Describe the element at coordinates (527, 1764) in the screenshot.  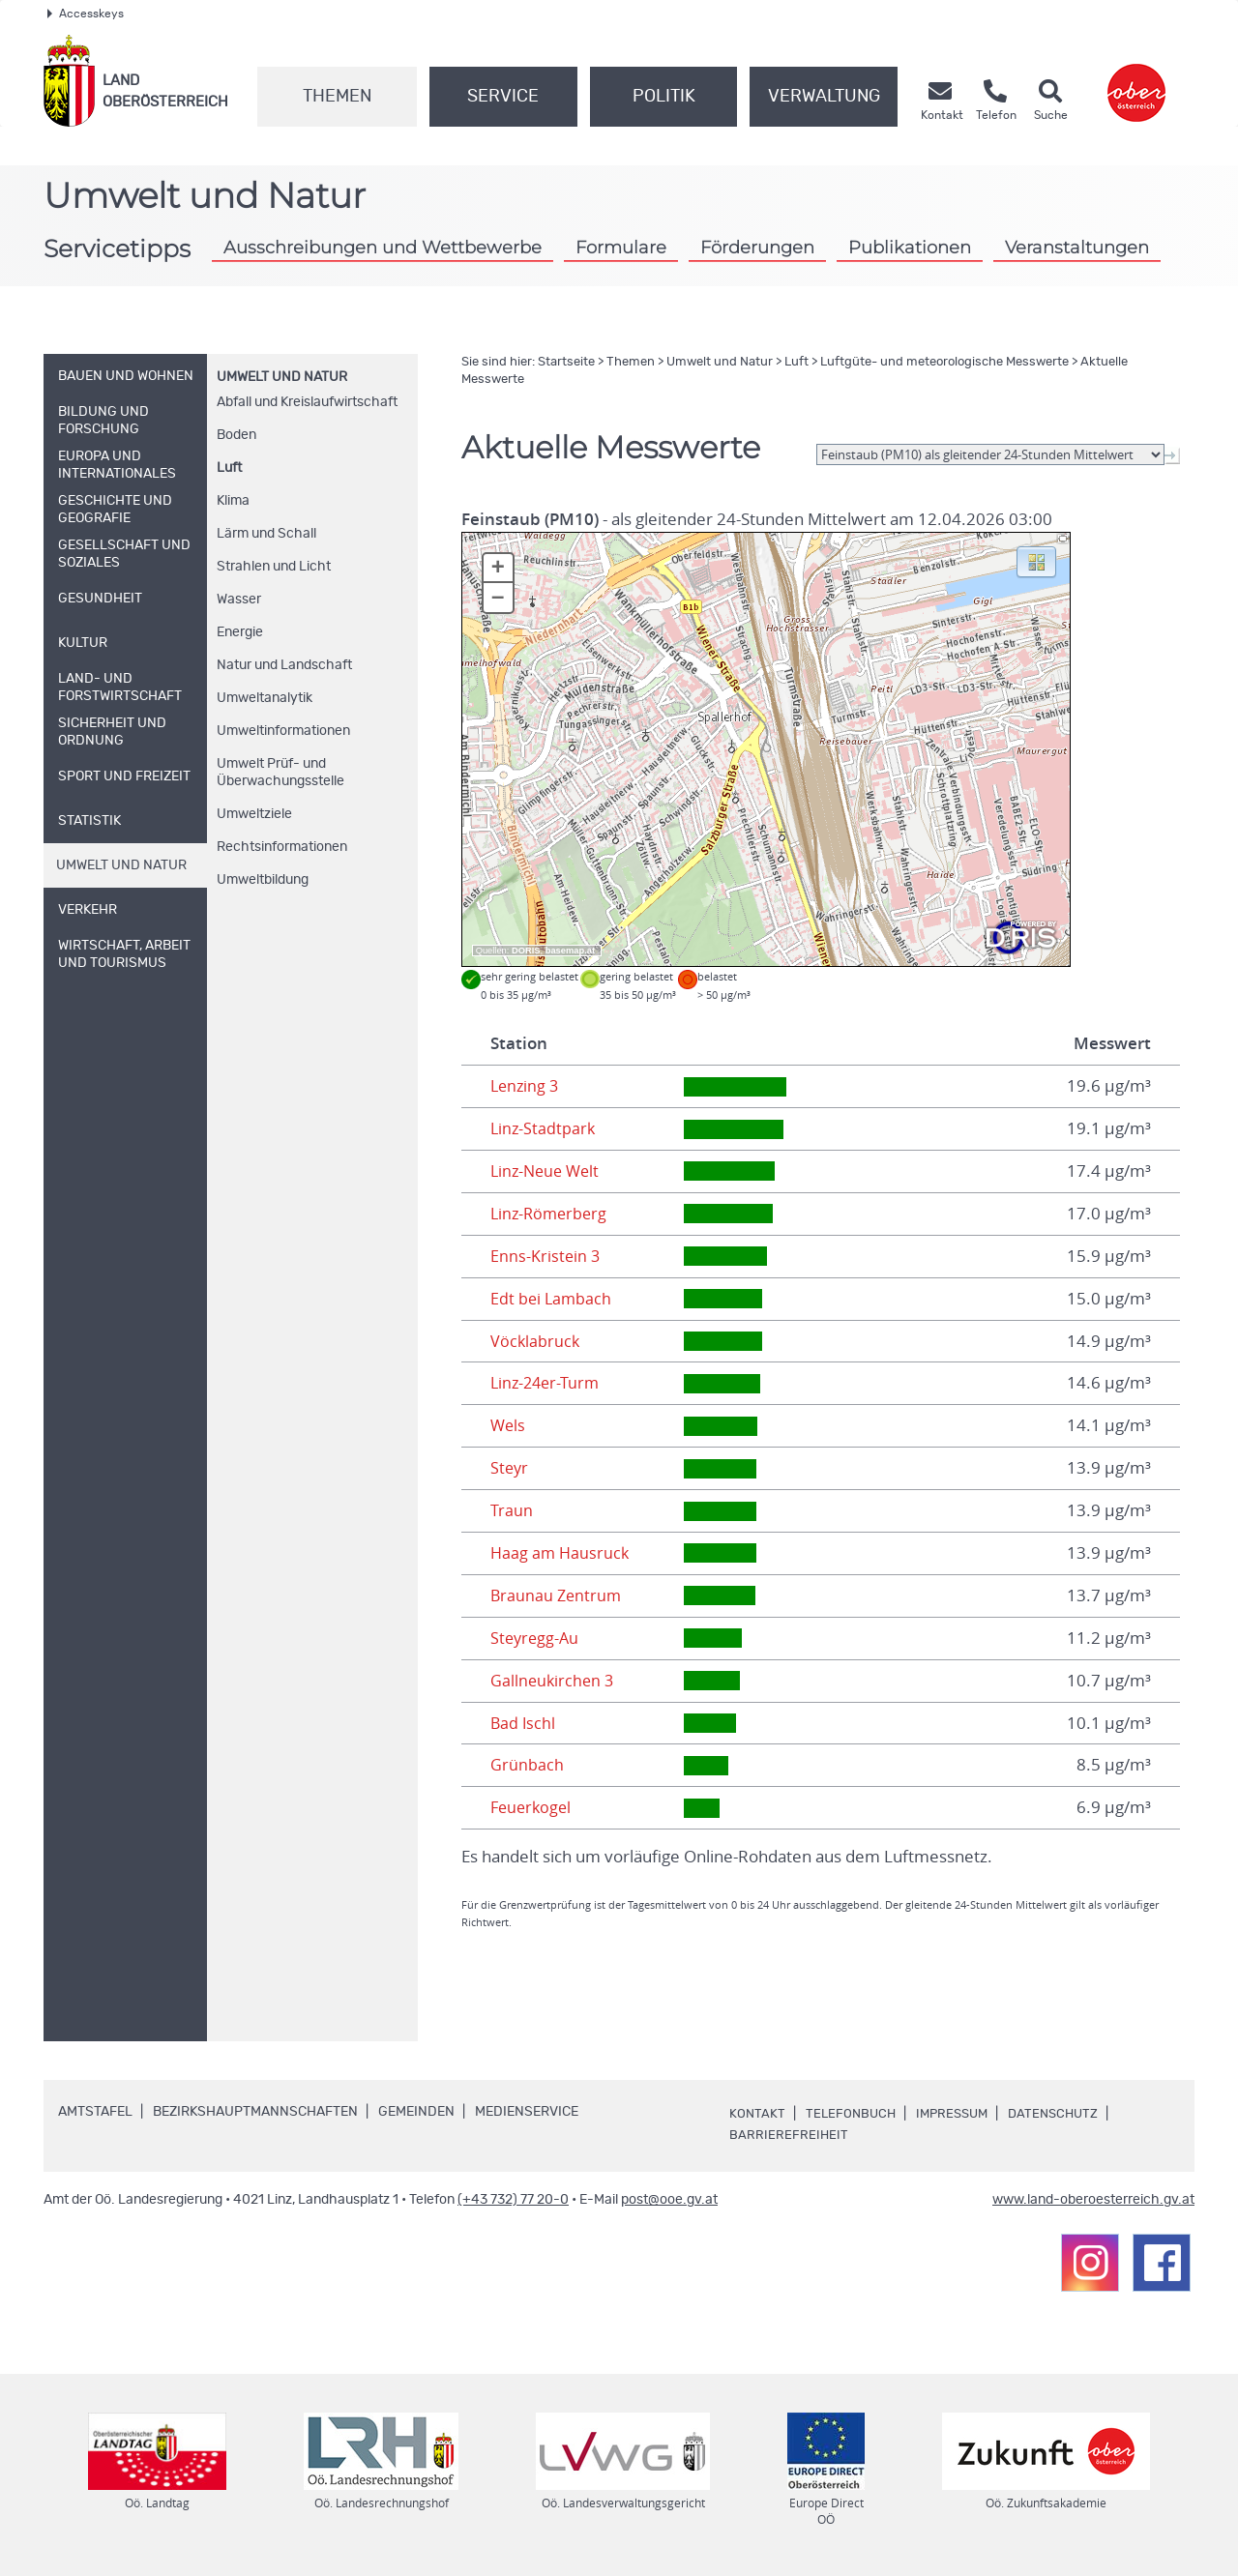
I see `Grünbach` at that location.